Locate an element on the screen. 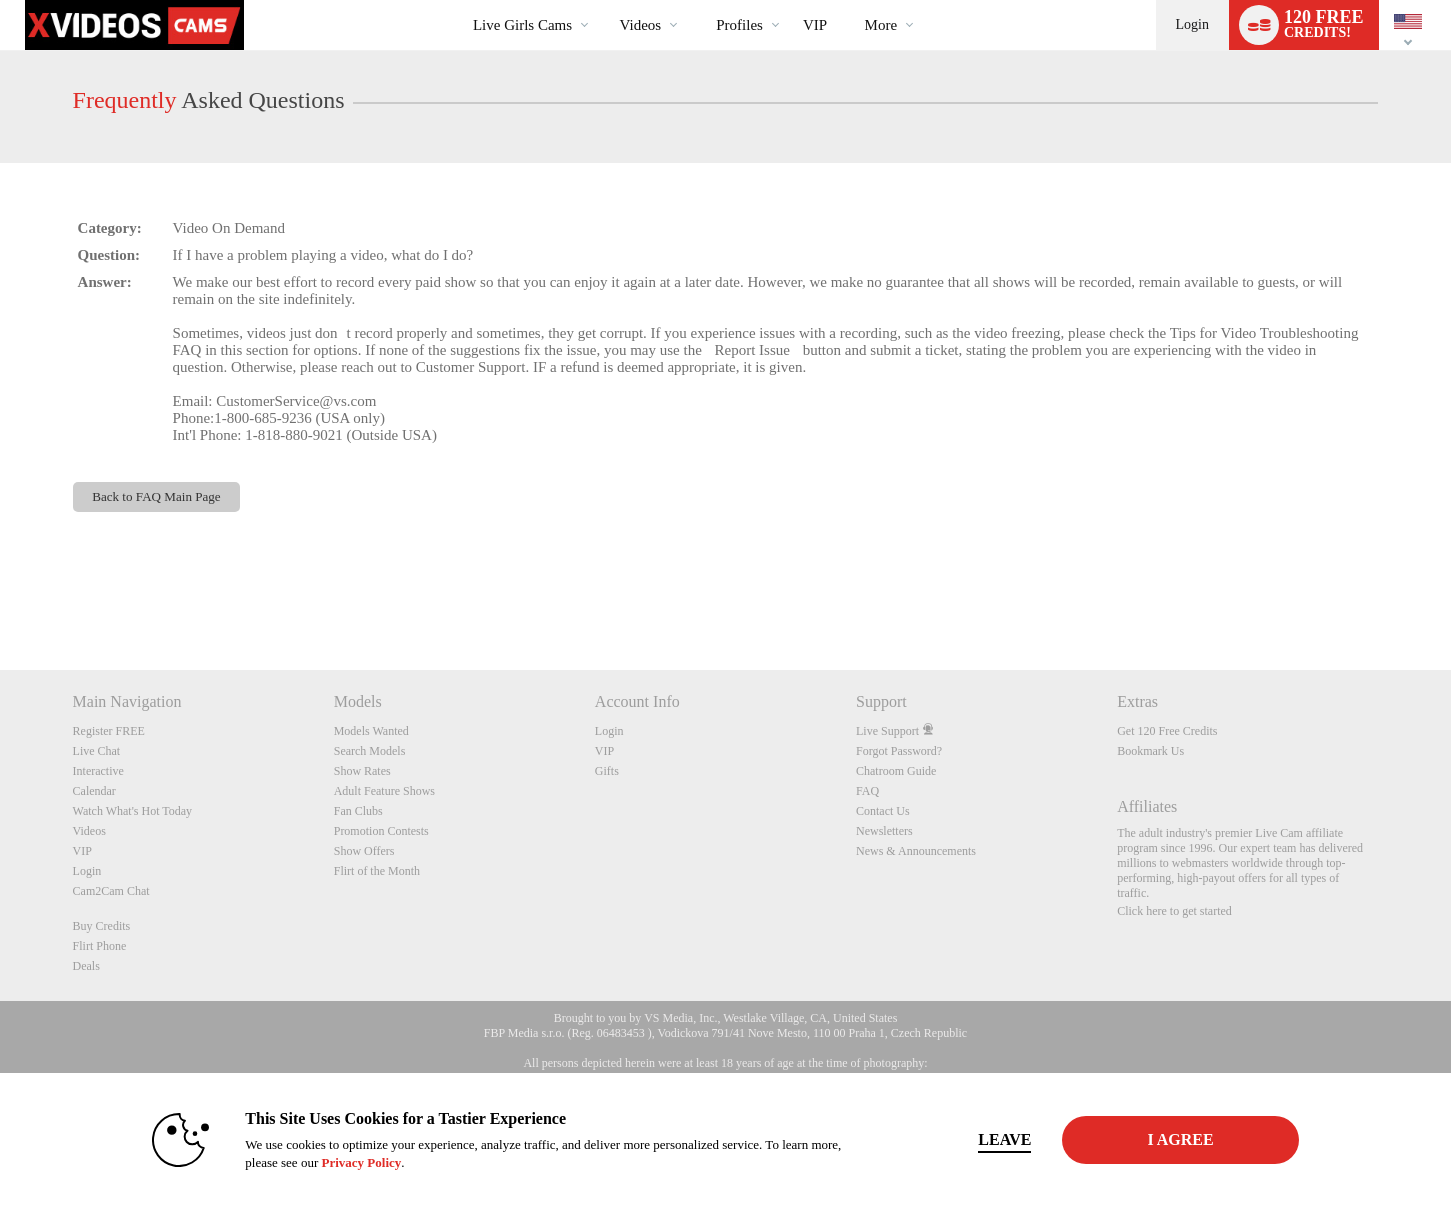 The width and height of the screenshot is (1451, 1207). Register FREE is located at coordinates (109, 731).